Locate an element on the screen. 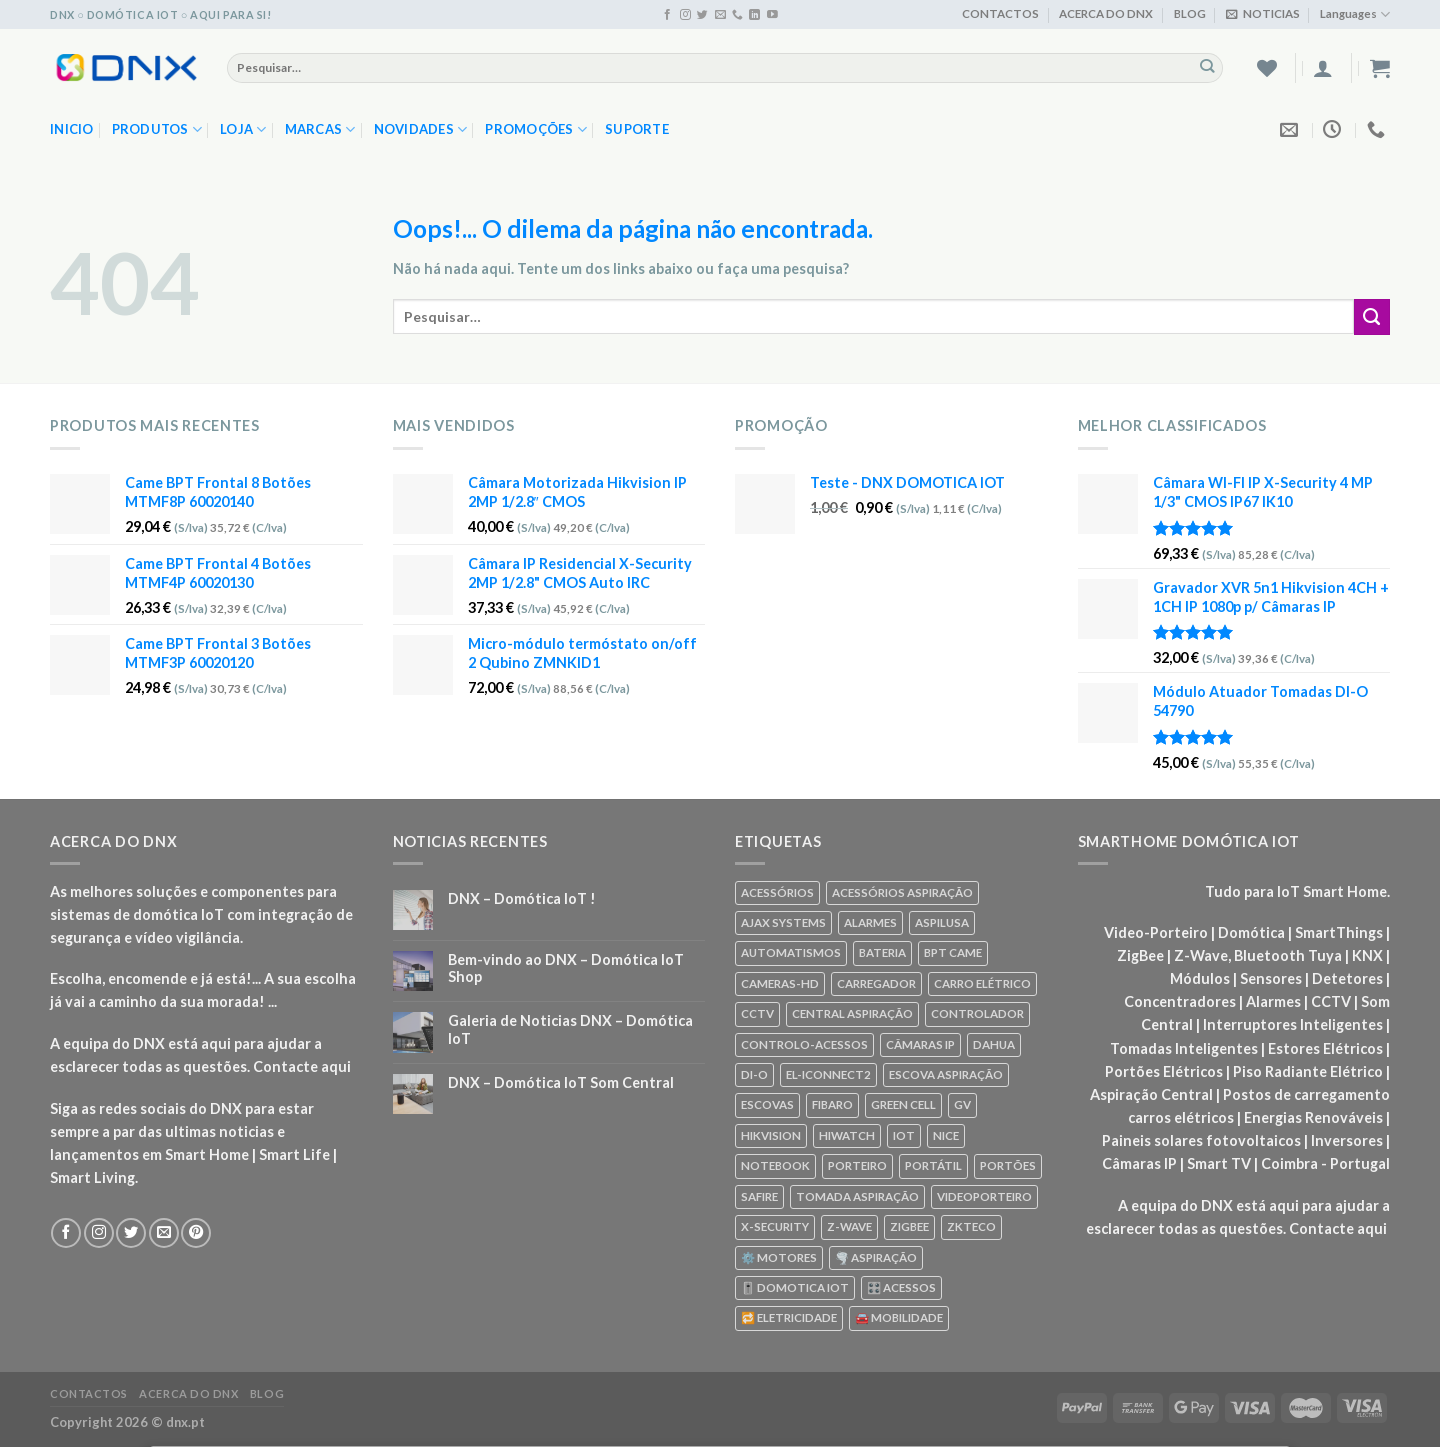 The height and width of the screenshot is (1447, 1440). TOMADA ASPIRAÇÃO [TOMADA ASPIRAÇÃO (120 produtos)] is located at coordinates (857, 1196).